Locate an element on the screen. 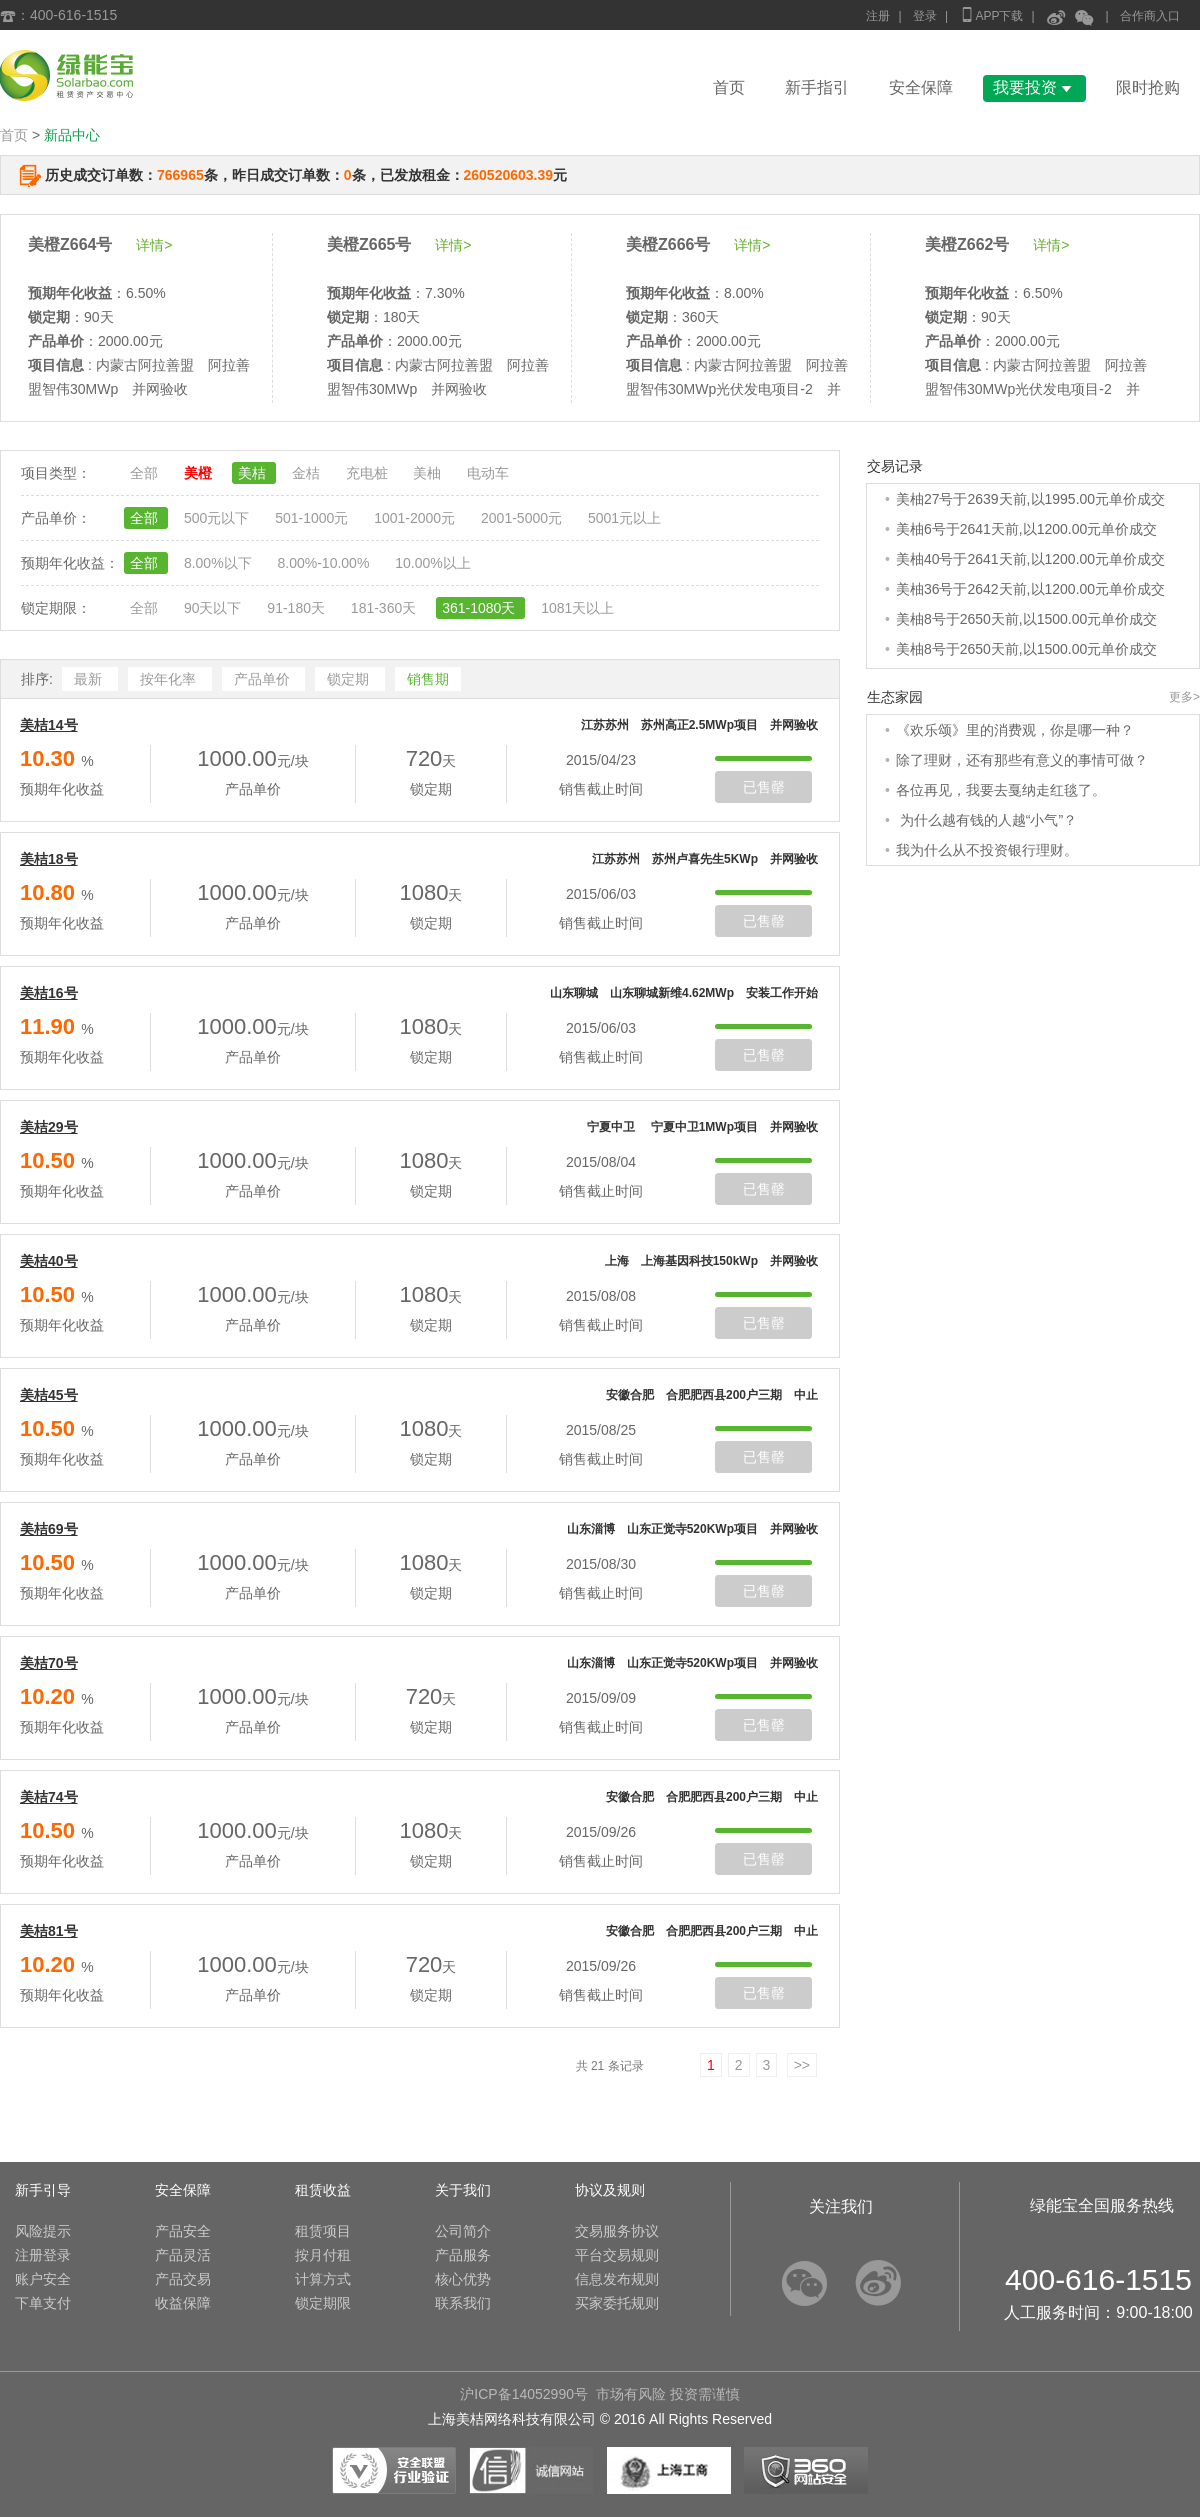 This screenshot has height=2517, width=1200. 美柚 is located at coordinates (429, 473).